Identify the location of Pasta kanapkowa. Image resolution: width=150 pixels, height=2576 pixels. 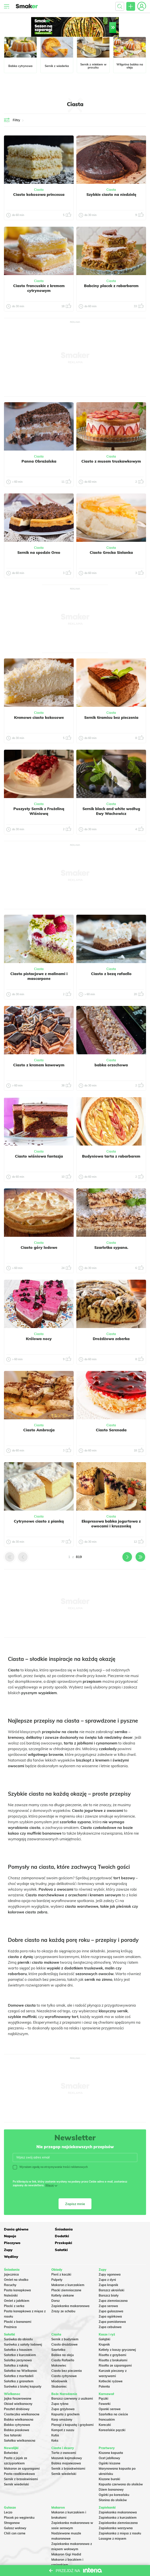
(17, 2276).